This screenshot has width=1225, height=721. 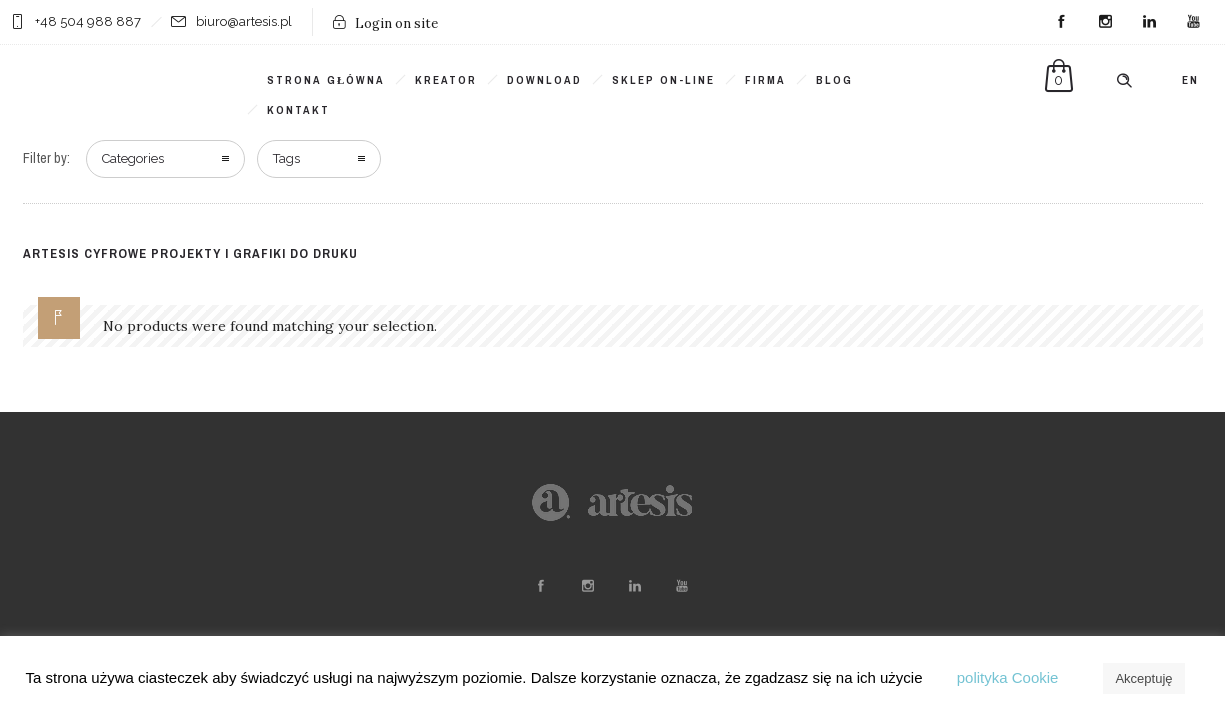 What do you see at coordinates (834, 80) in the screenshot?
I see `BLOG` at bounding box center [834, 80].